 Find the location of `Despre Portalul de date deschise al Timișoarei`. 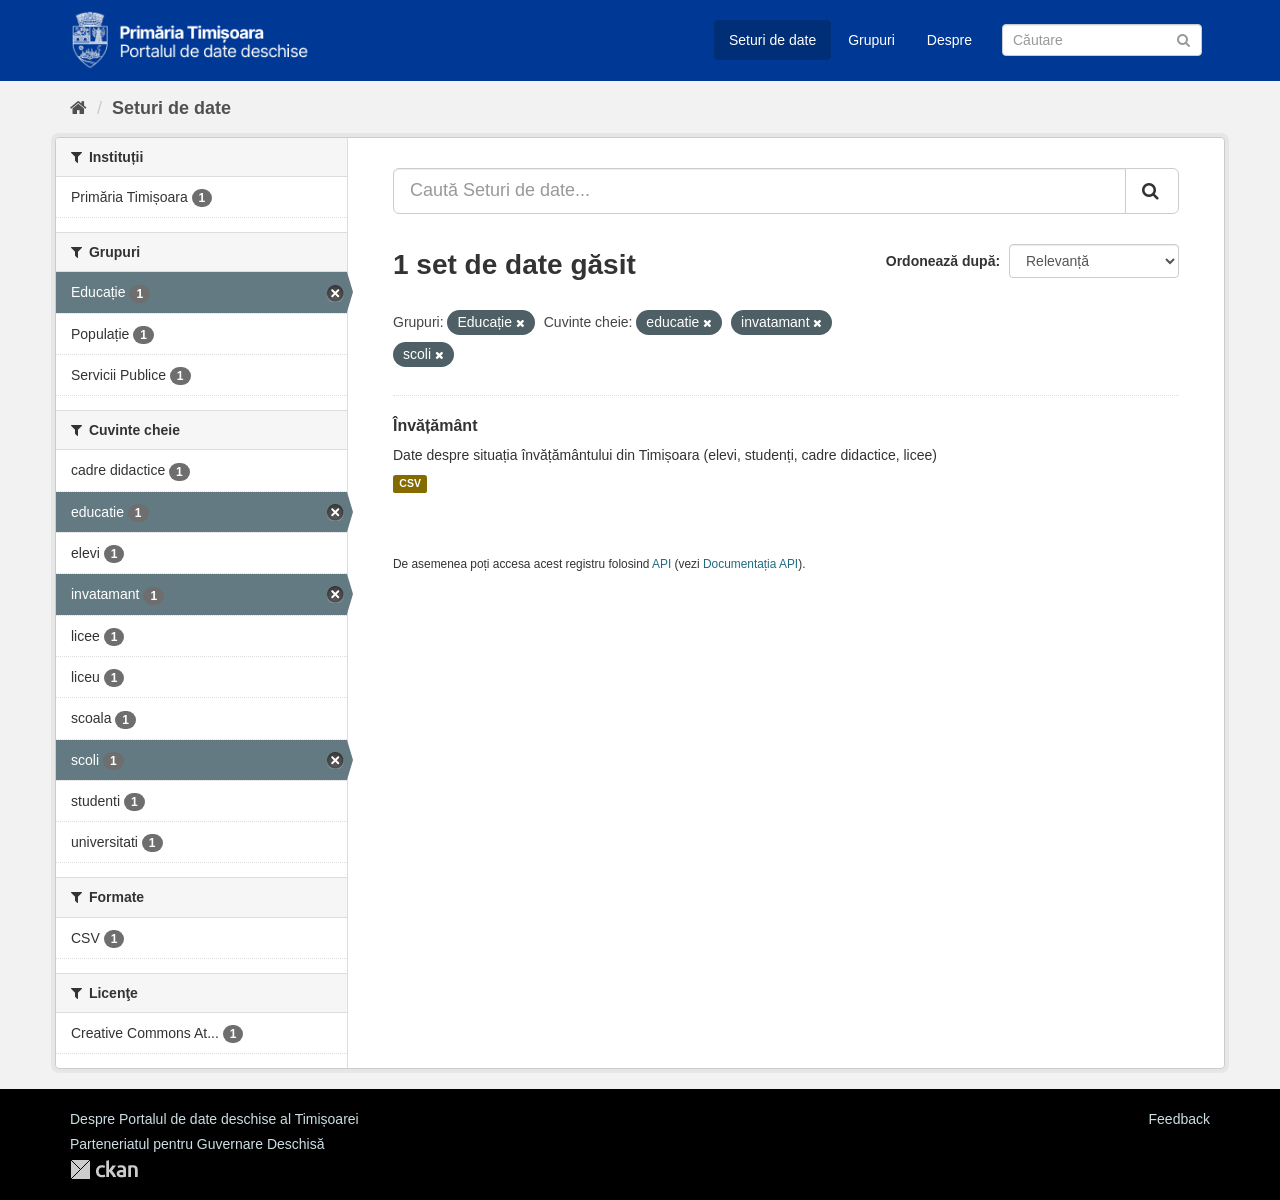

Despre Portalul de date deschise al Timișoarei is located at coordinates (214, 1119).